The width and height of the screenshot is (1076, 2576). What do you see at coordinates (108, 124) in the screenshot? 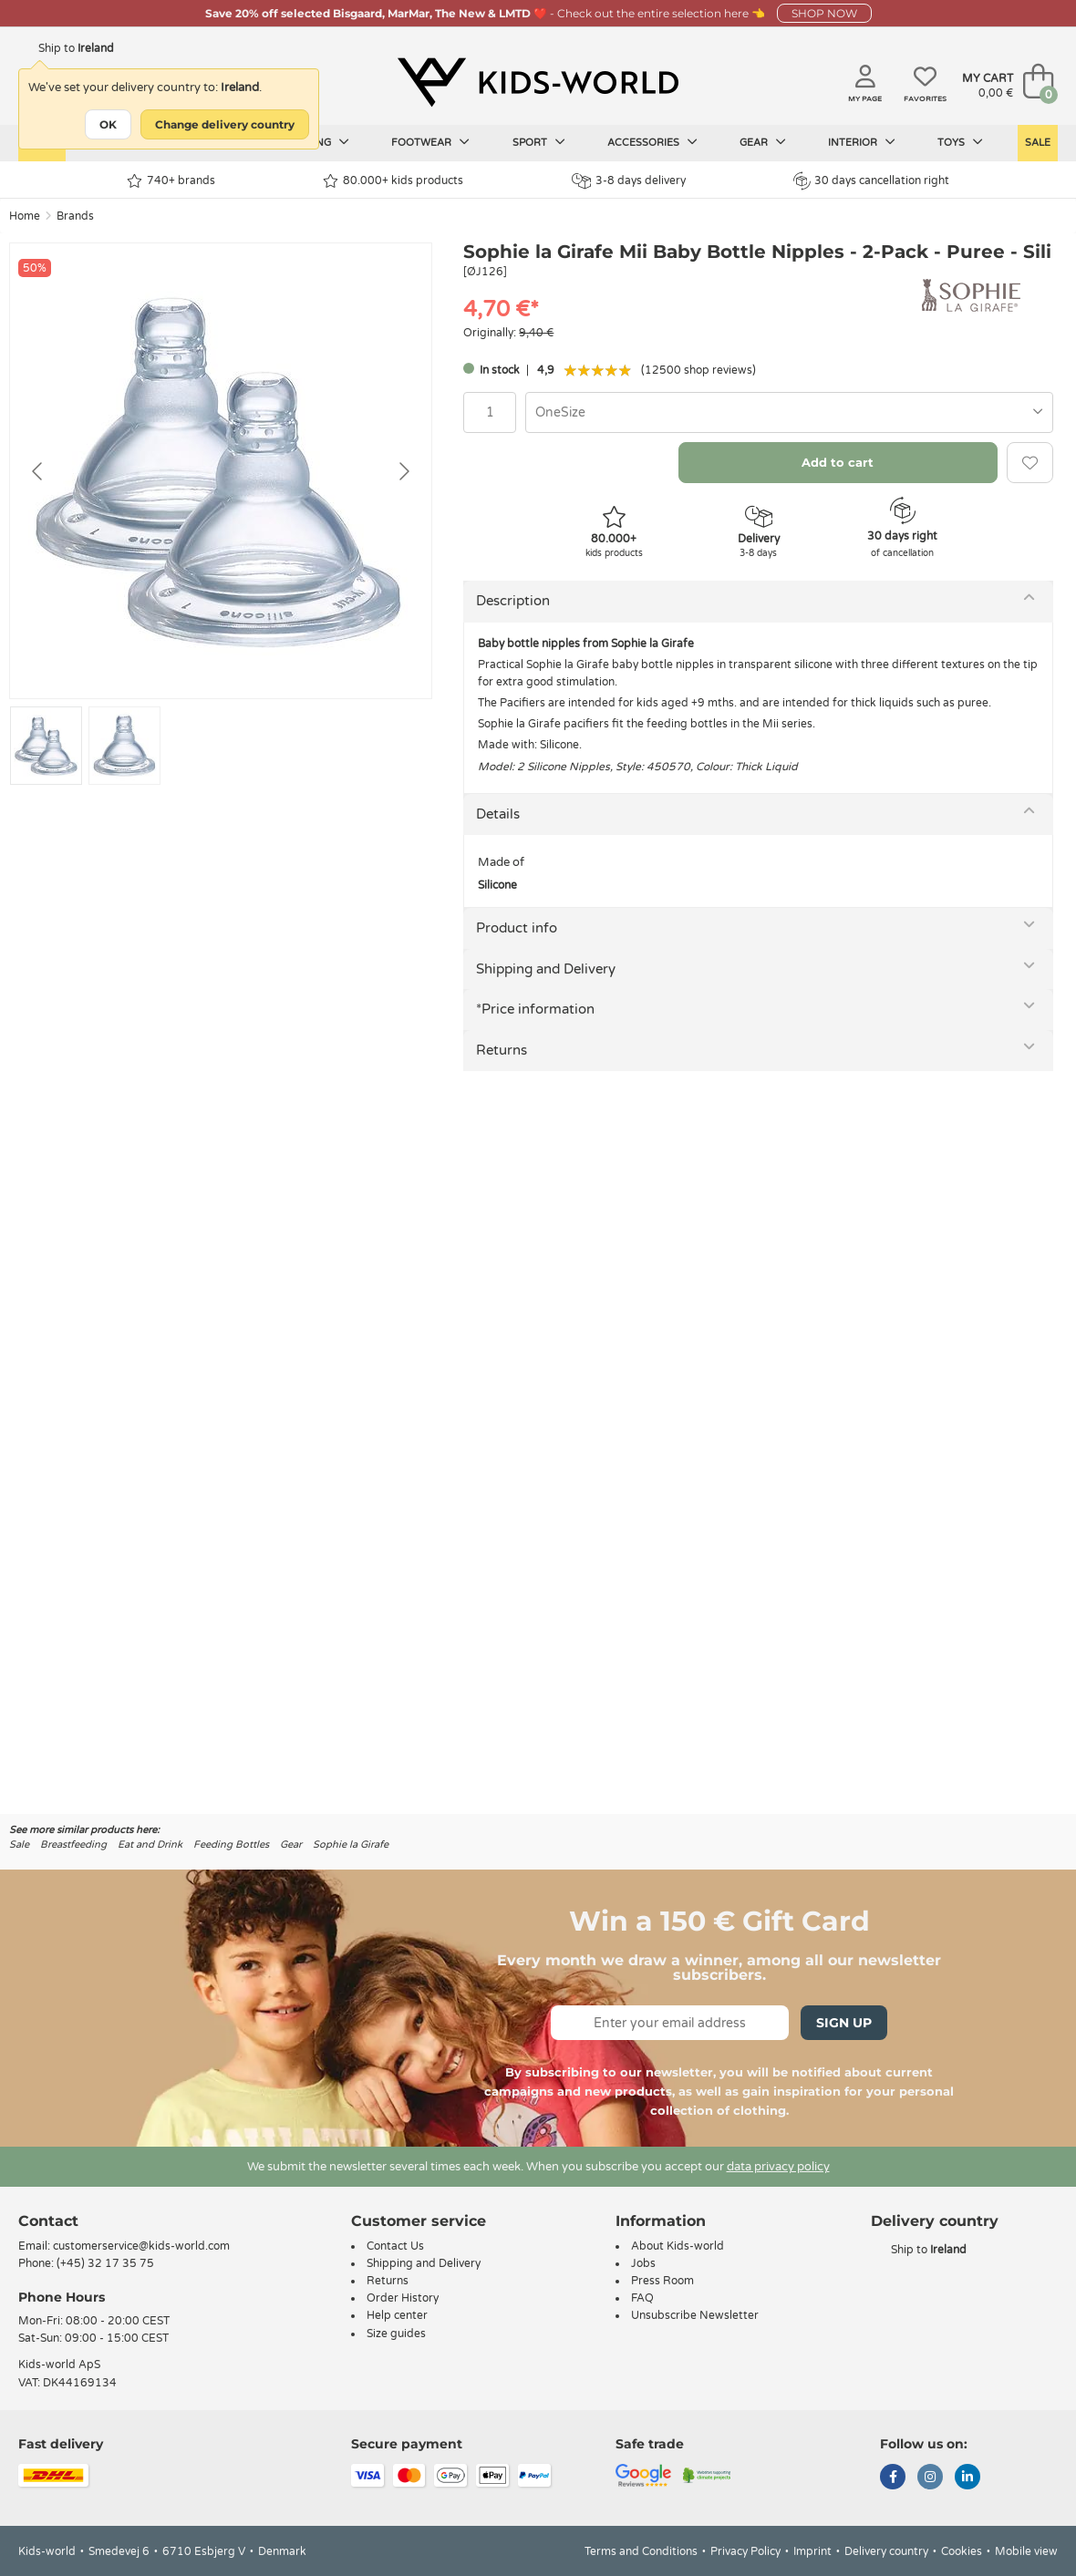
I see `OK` at bounding box center [108, 124].